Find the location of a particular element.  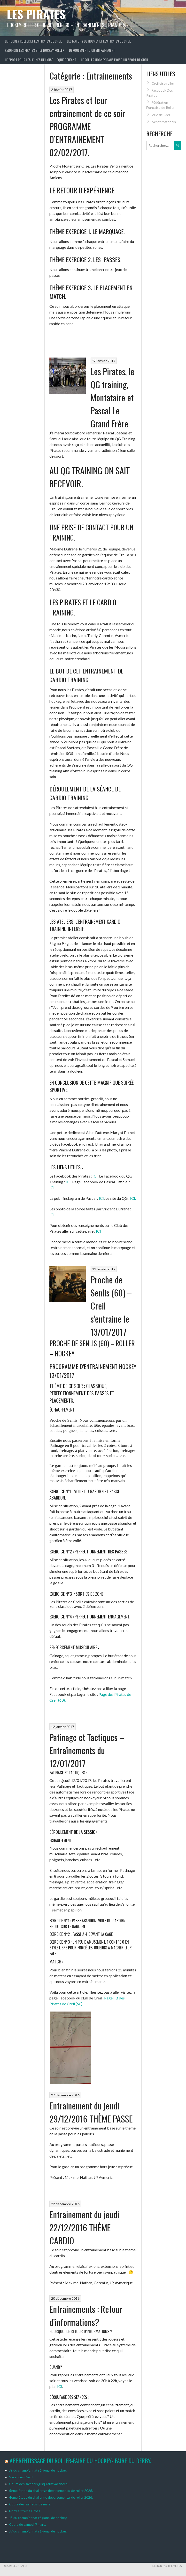

Cours de samedi 7 mars. is located at coordinates (27, 2524).